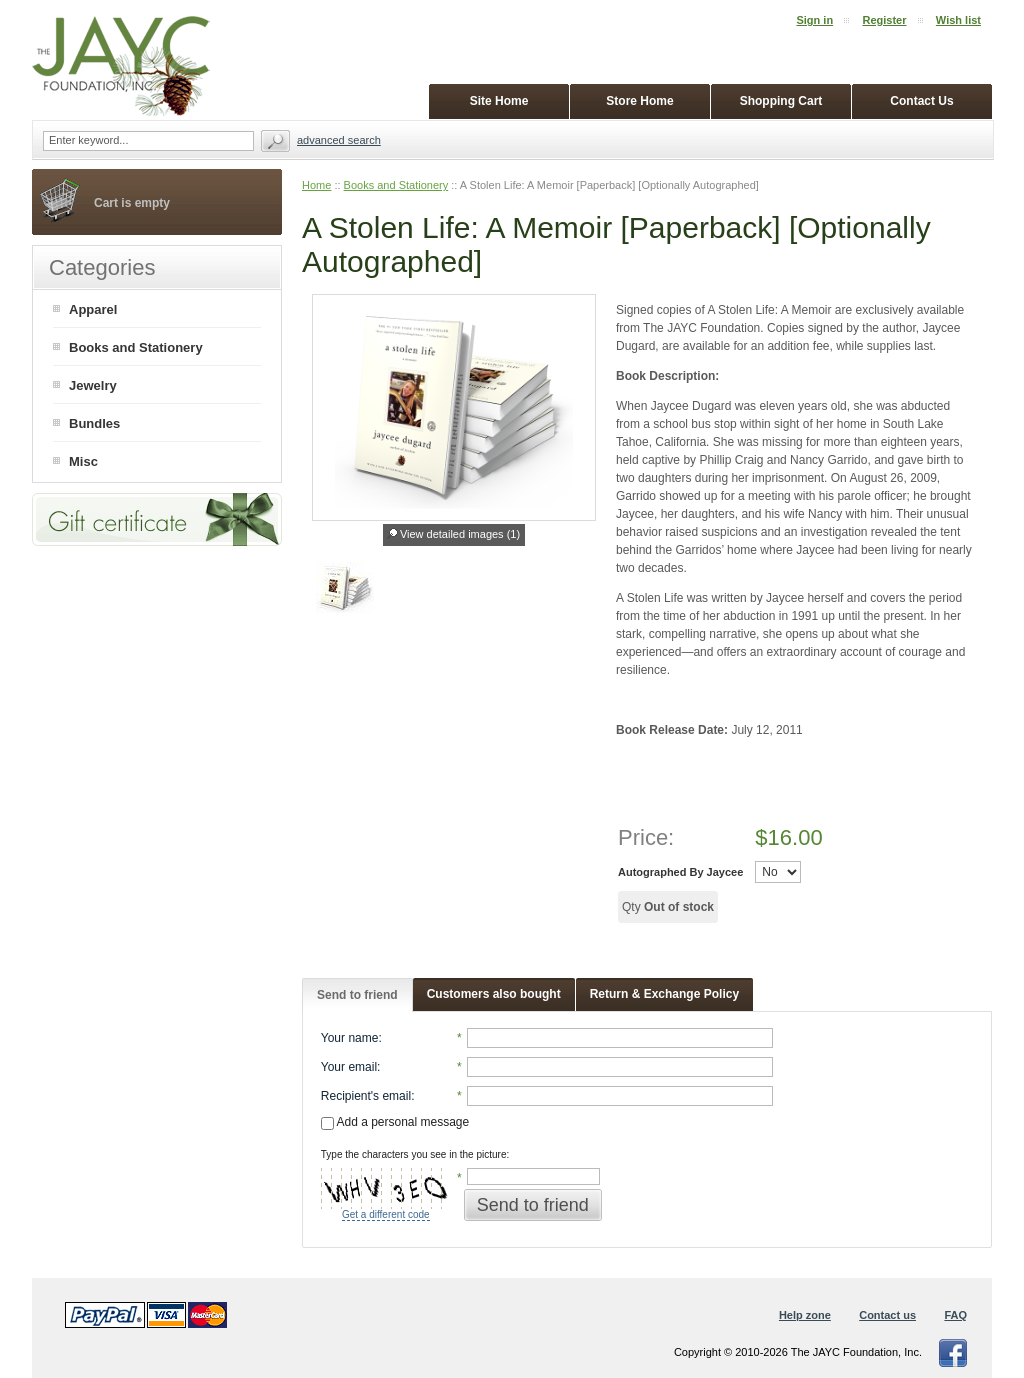 This screenshot has width=1024, height=1378. I want to click on Contact Us, so click(921, 101).